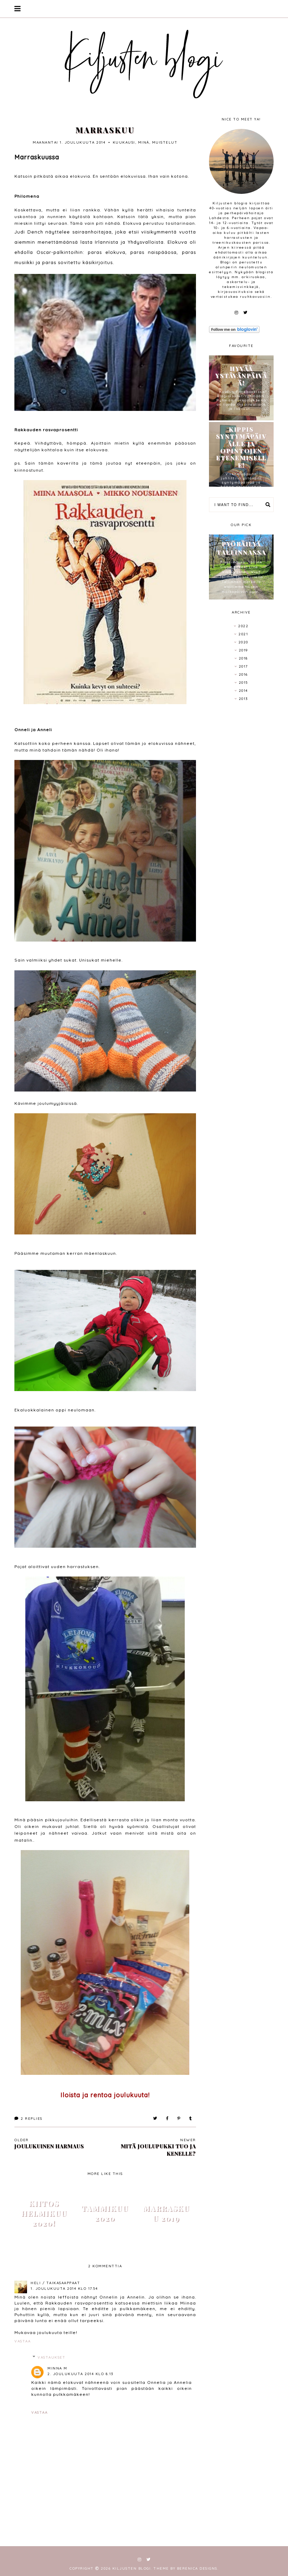 The height and width of the screenshot is (2576, 288). Describe the element at coordinates (51, 2357) in the screenshot. I see `Vastaukset` at that location.